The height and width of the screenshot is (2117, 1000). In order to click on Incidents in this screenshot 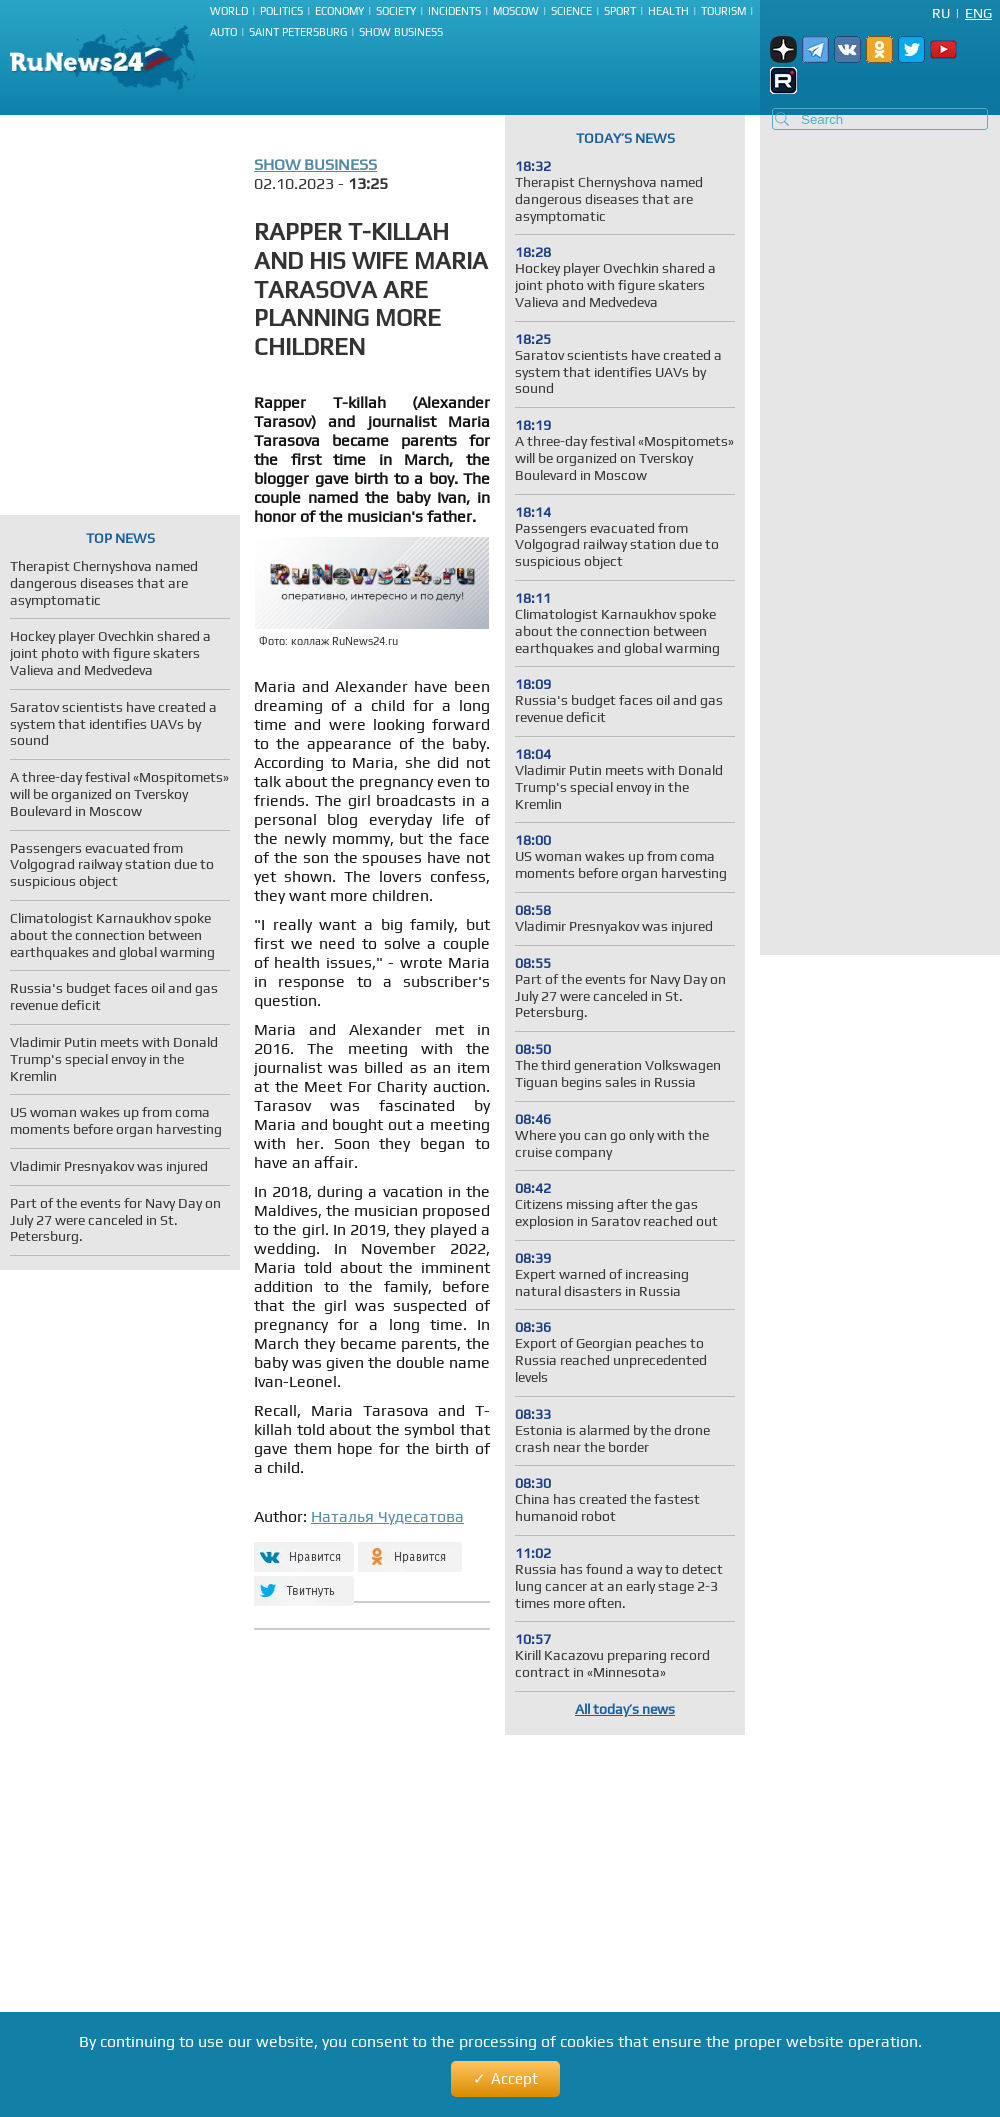, I will do `click(454, 11)`.